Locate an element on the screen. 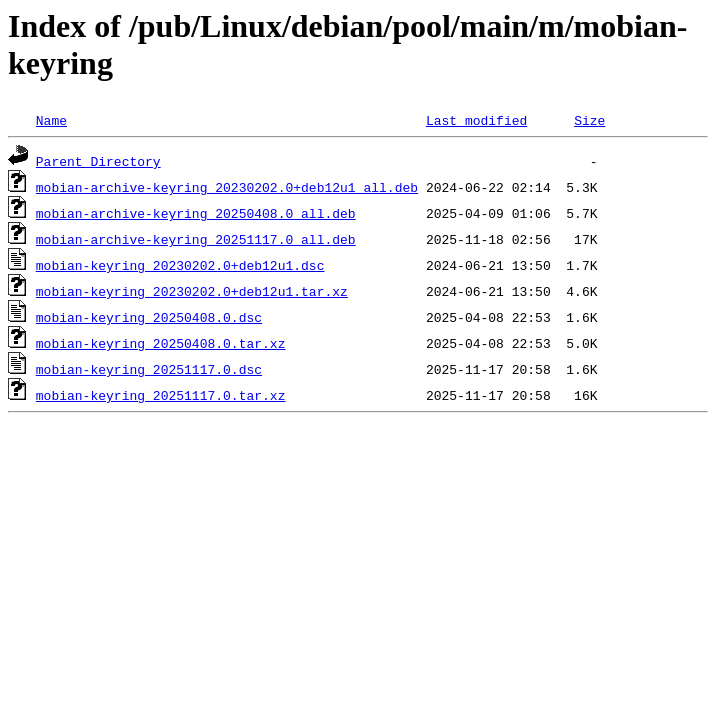 This screenshot has width=716, height=720. mobian-archive-keyring_20230202.0+deb12u1_all.deb is located at coordinates (227, 187).